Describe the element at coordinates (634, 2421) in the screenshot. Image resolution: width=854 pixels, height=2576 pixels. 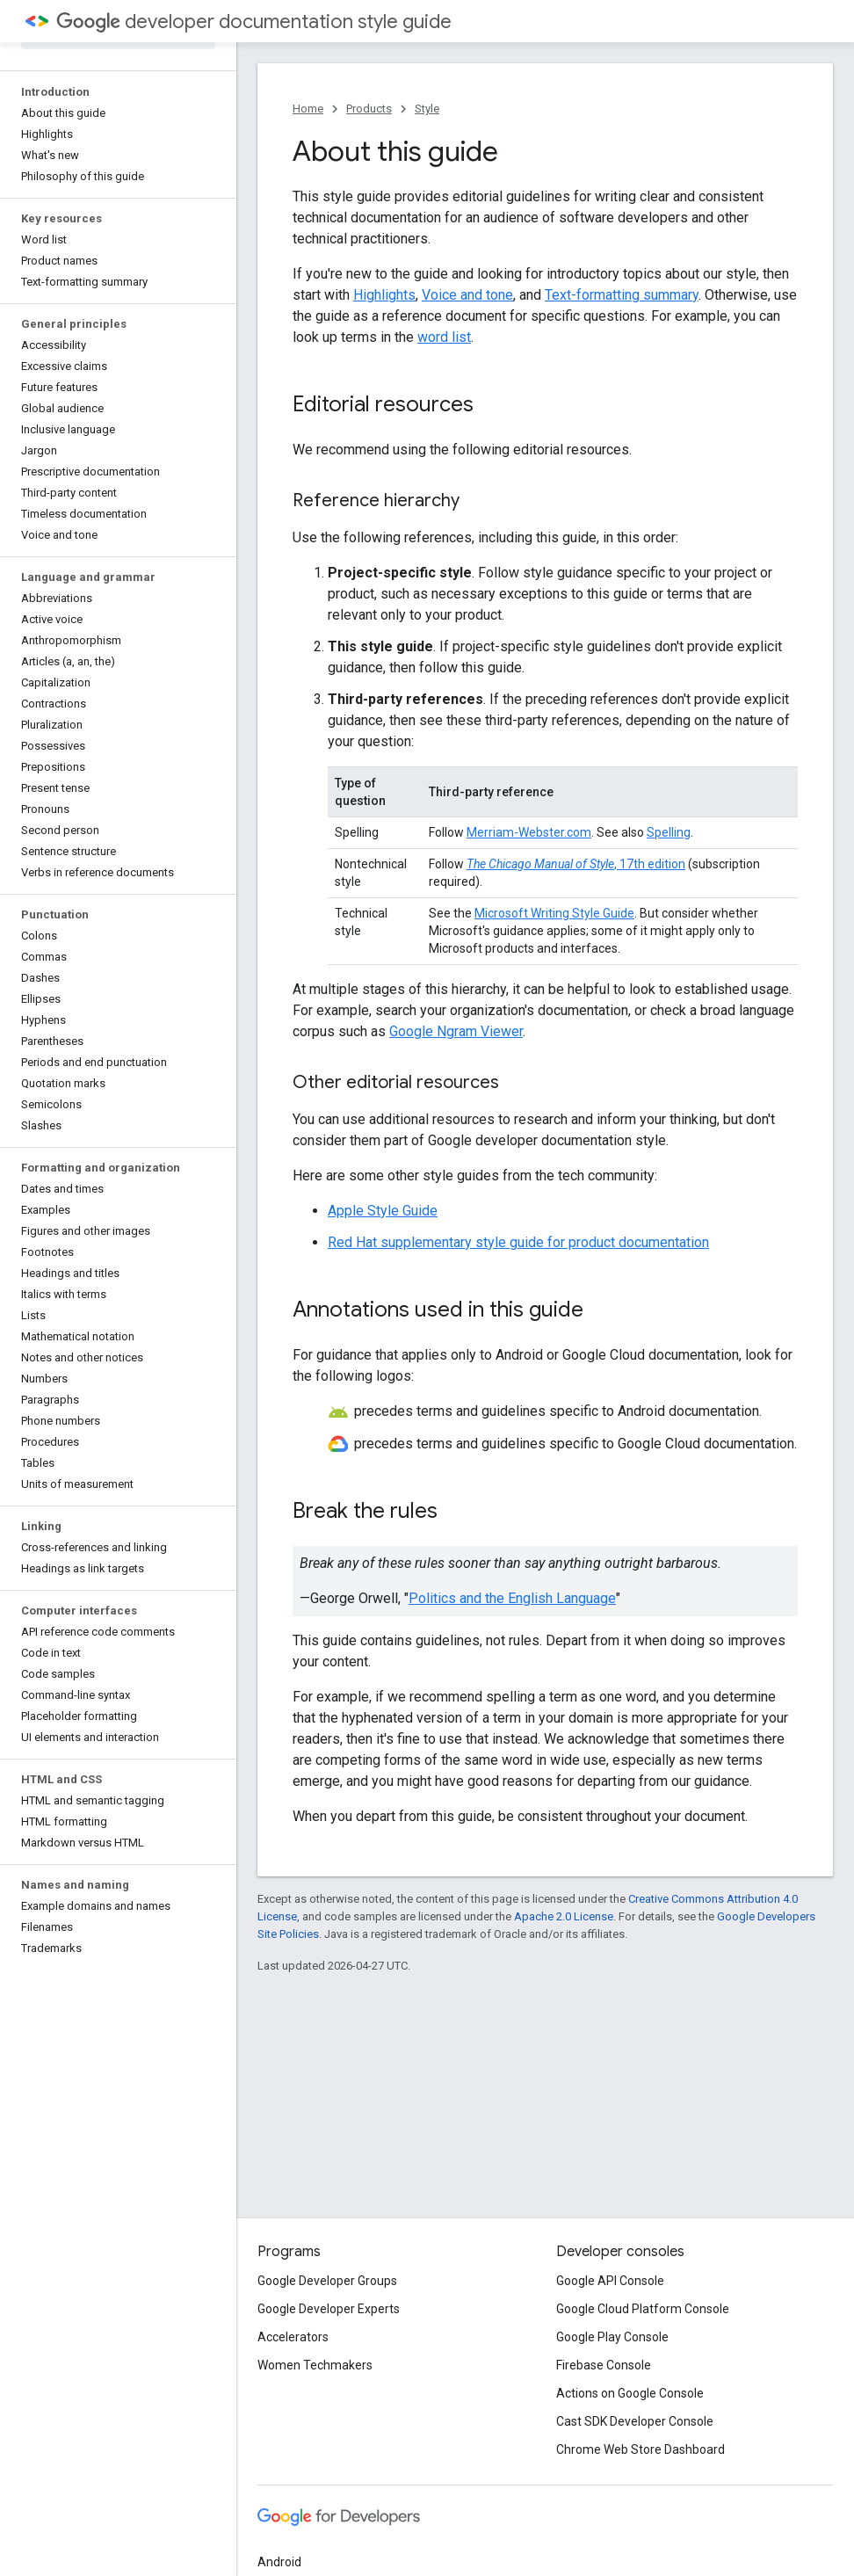
I see `Cast SDK Developer Console` at that location.